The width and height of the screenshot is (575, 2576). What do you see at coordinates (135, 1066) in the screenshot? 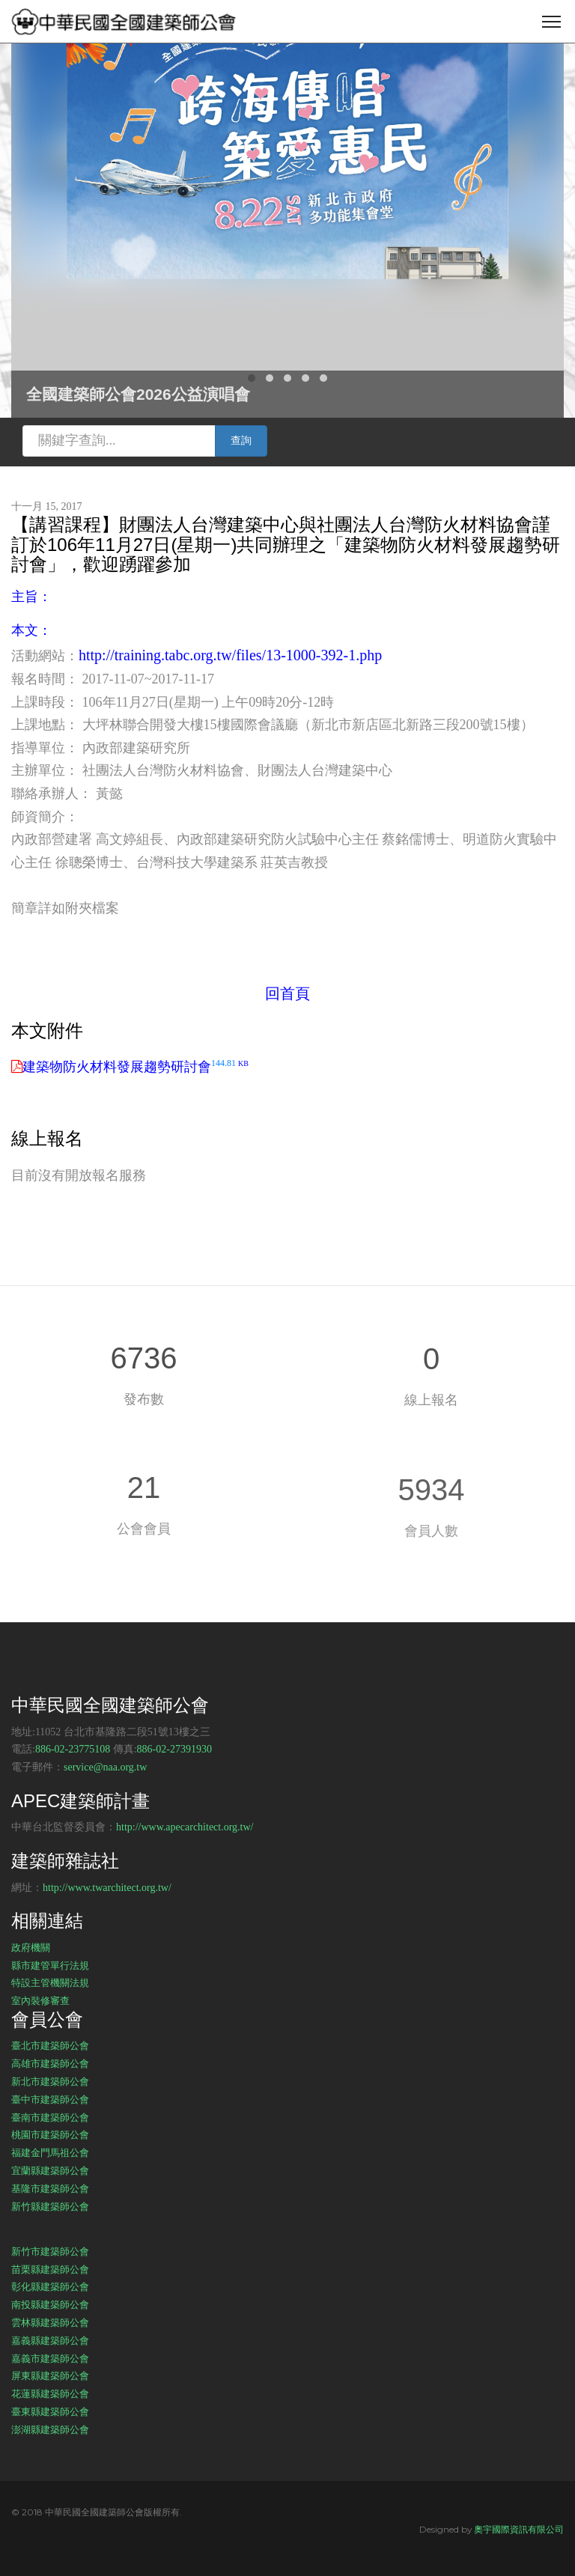
I see `建築物防火材料發展趨勢研討會` at bounding box center [135, 1066].